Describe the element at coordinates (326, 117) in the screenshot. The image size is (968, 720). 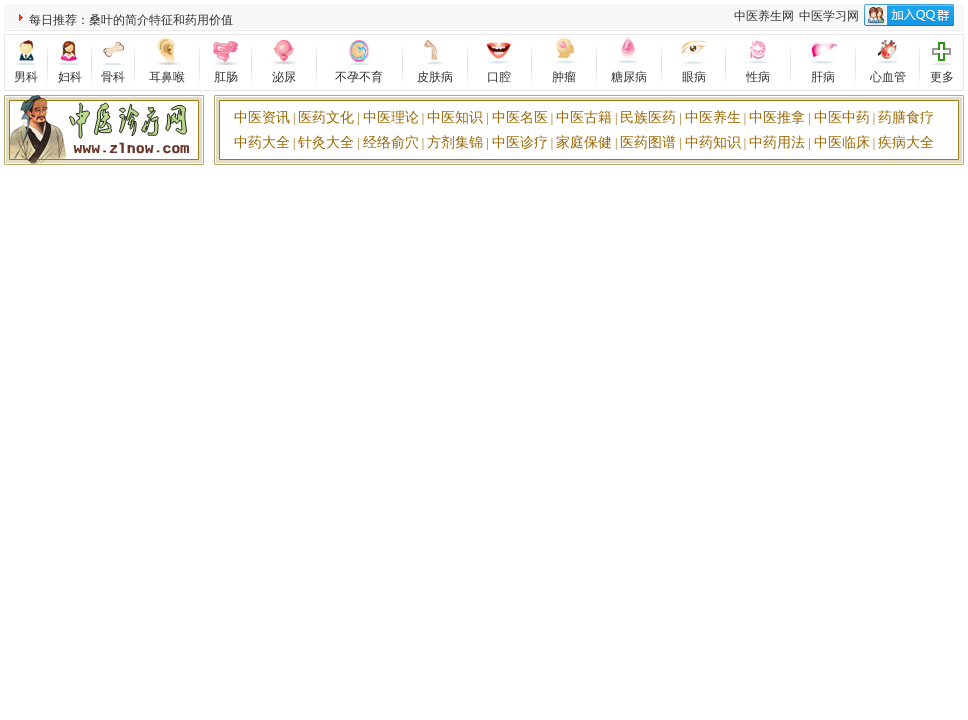
I see `医药文化` at that location.